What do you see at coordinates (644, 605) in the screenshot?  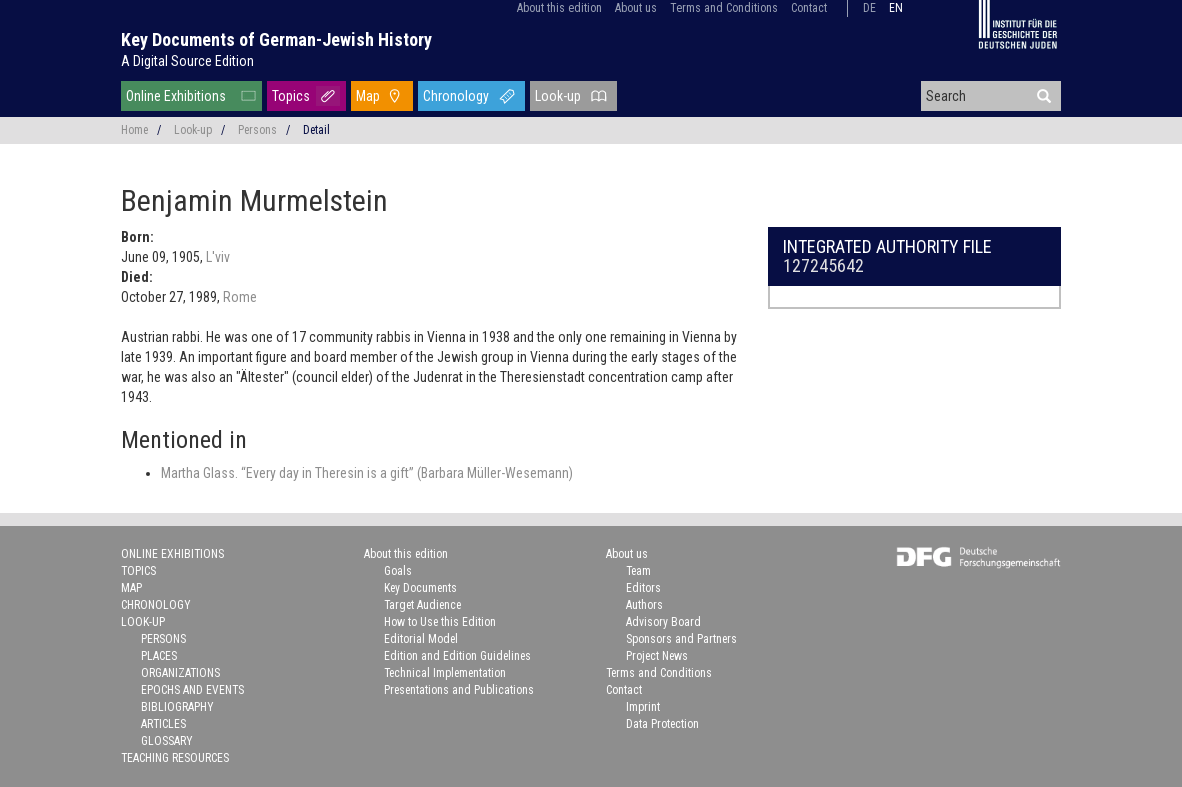 I see `Authors` at bounding box center [644, 605].